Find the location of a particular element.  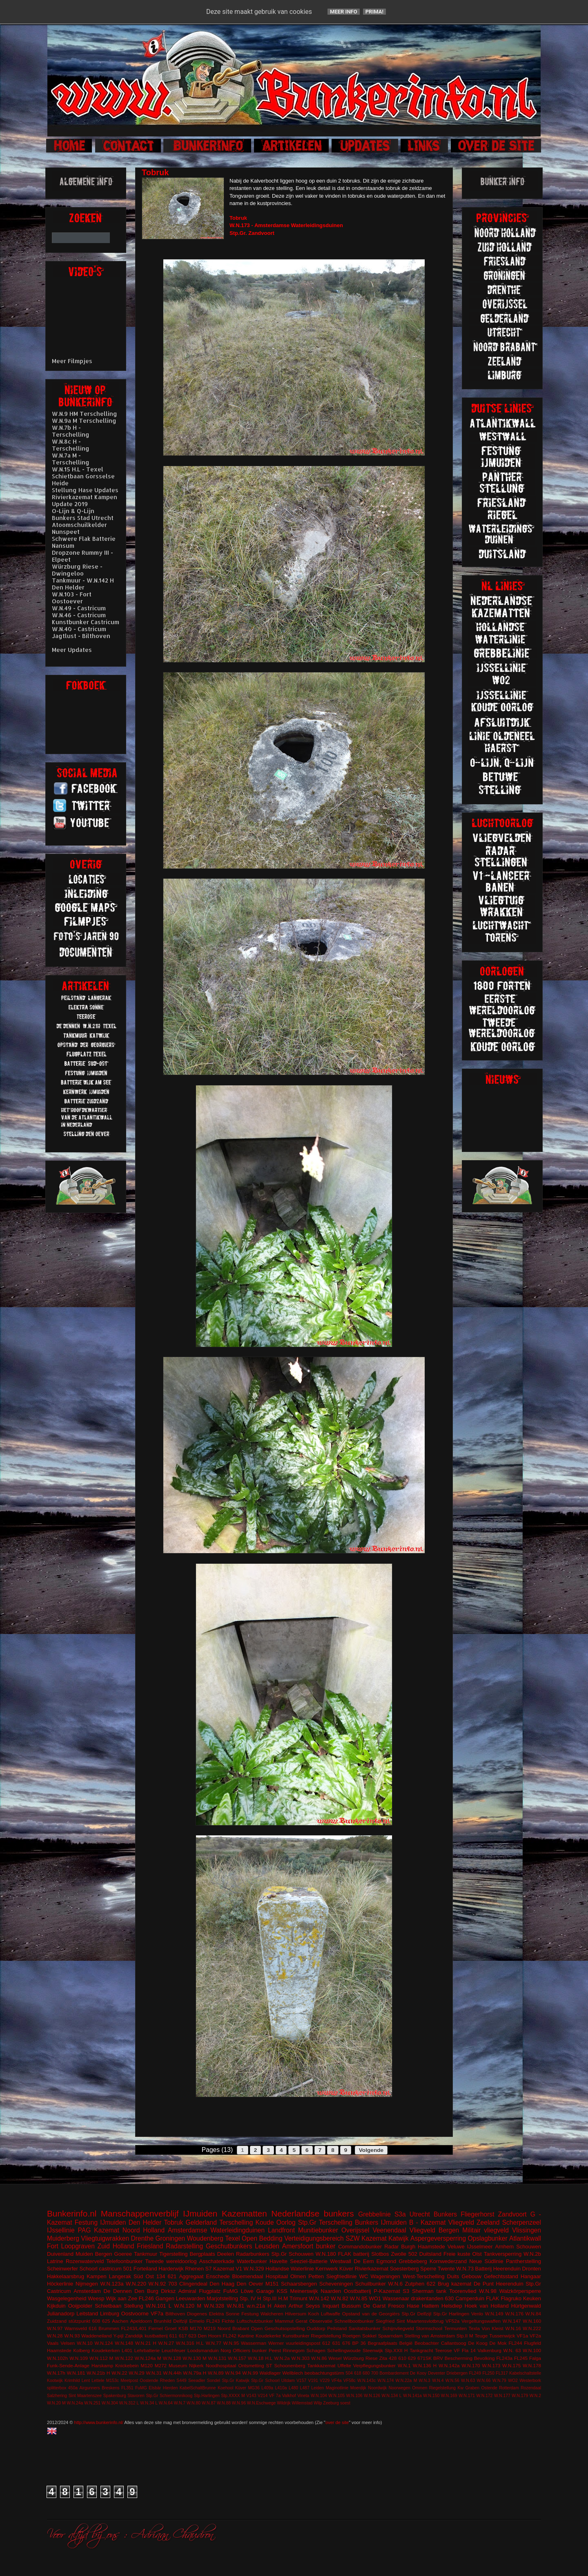

W.N.16 is located at coordinates (513, 2328).